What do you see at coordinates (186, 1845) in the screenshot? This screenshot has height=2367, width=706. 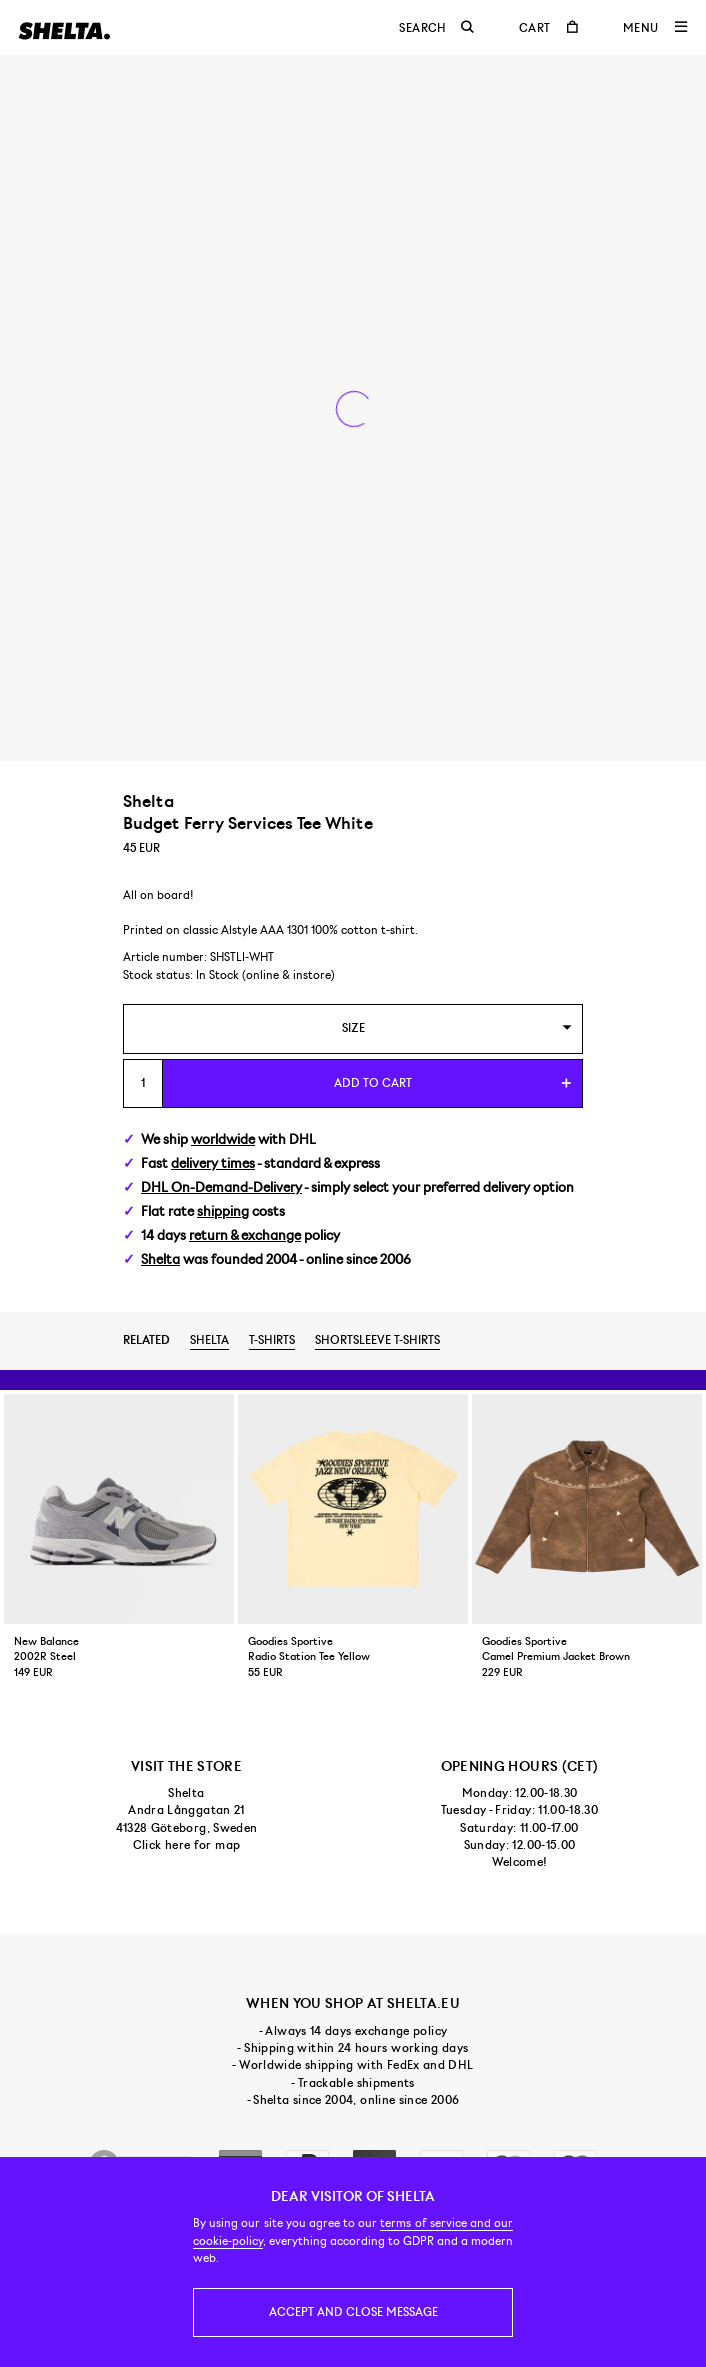 I see `Click here for map` at bounding box center [186, 1845].